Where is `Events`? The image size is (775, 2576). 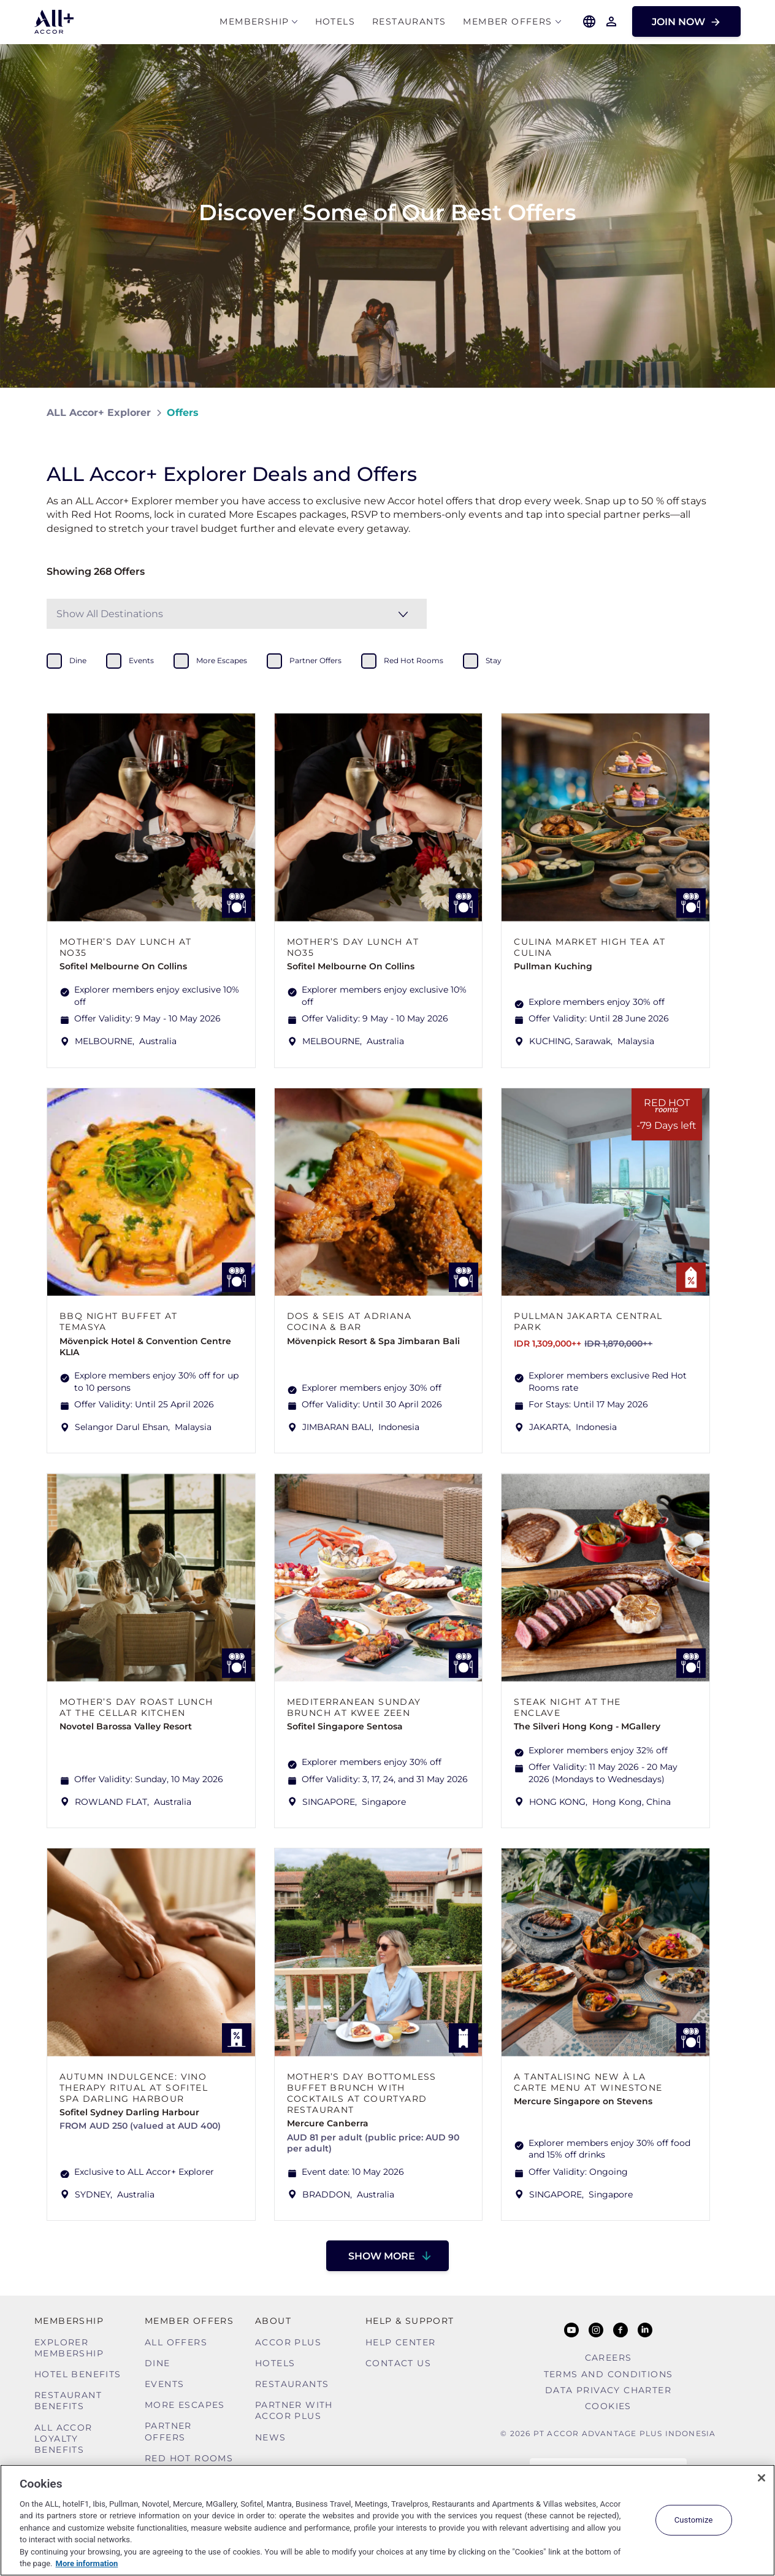 Events is located at coordinates (164, 2384).